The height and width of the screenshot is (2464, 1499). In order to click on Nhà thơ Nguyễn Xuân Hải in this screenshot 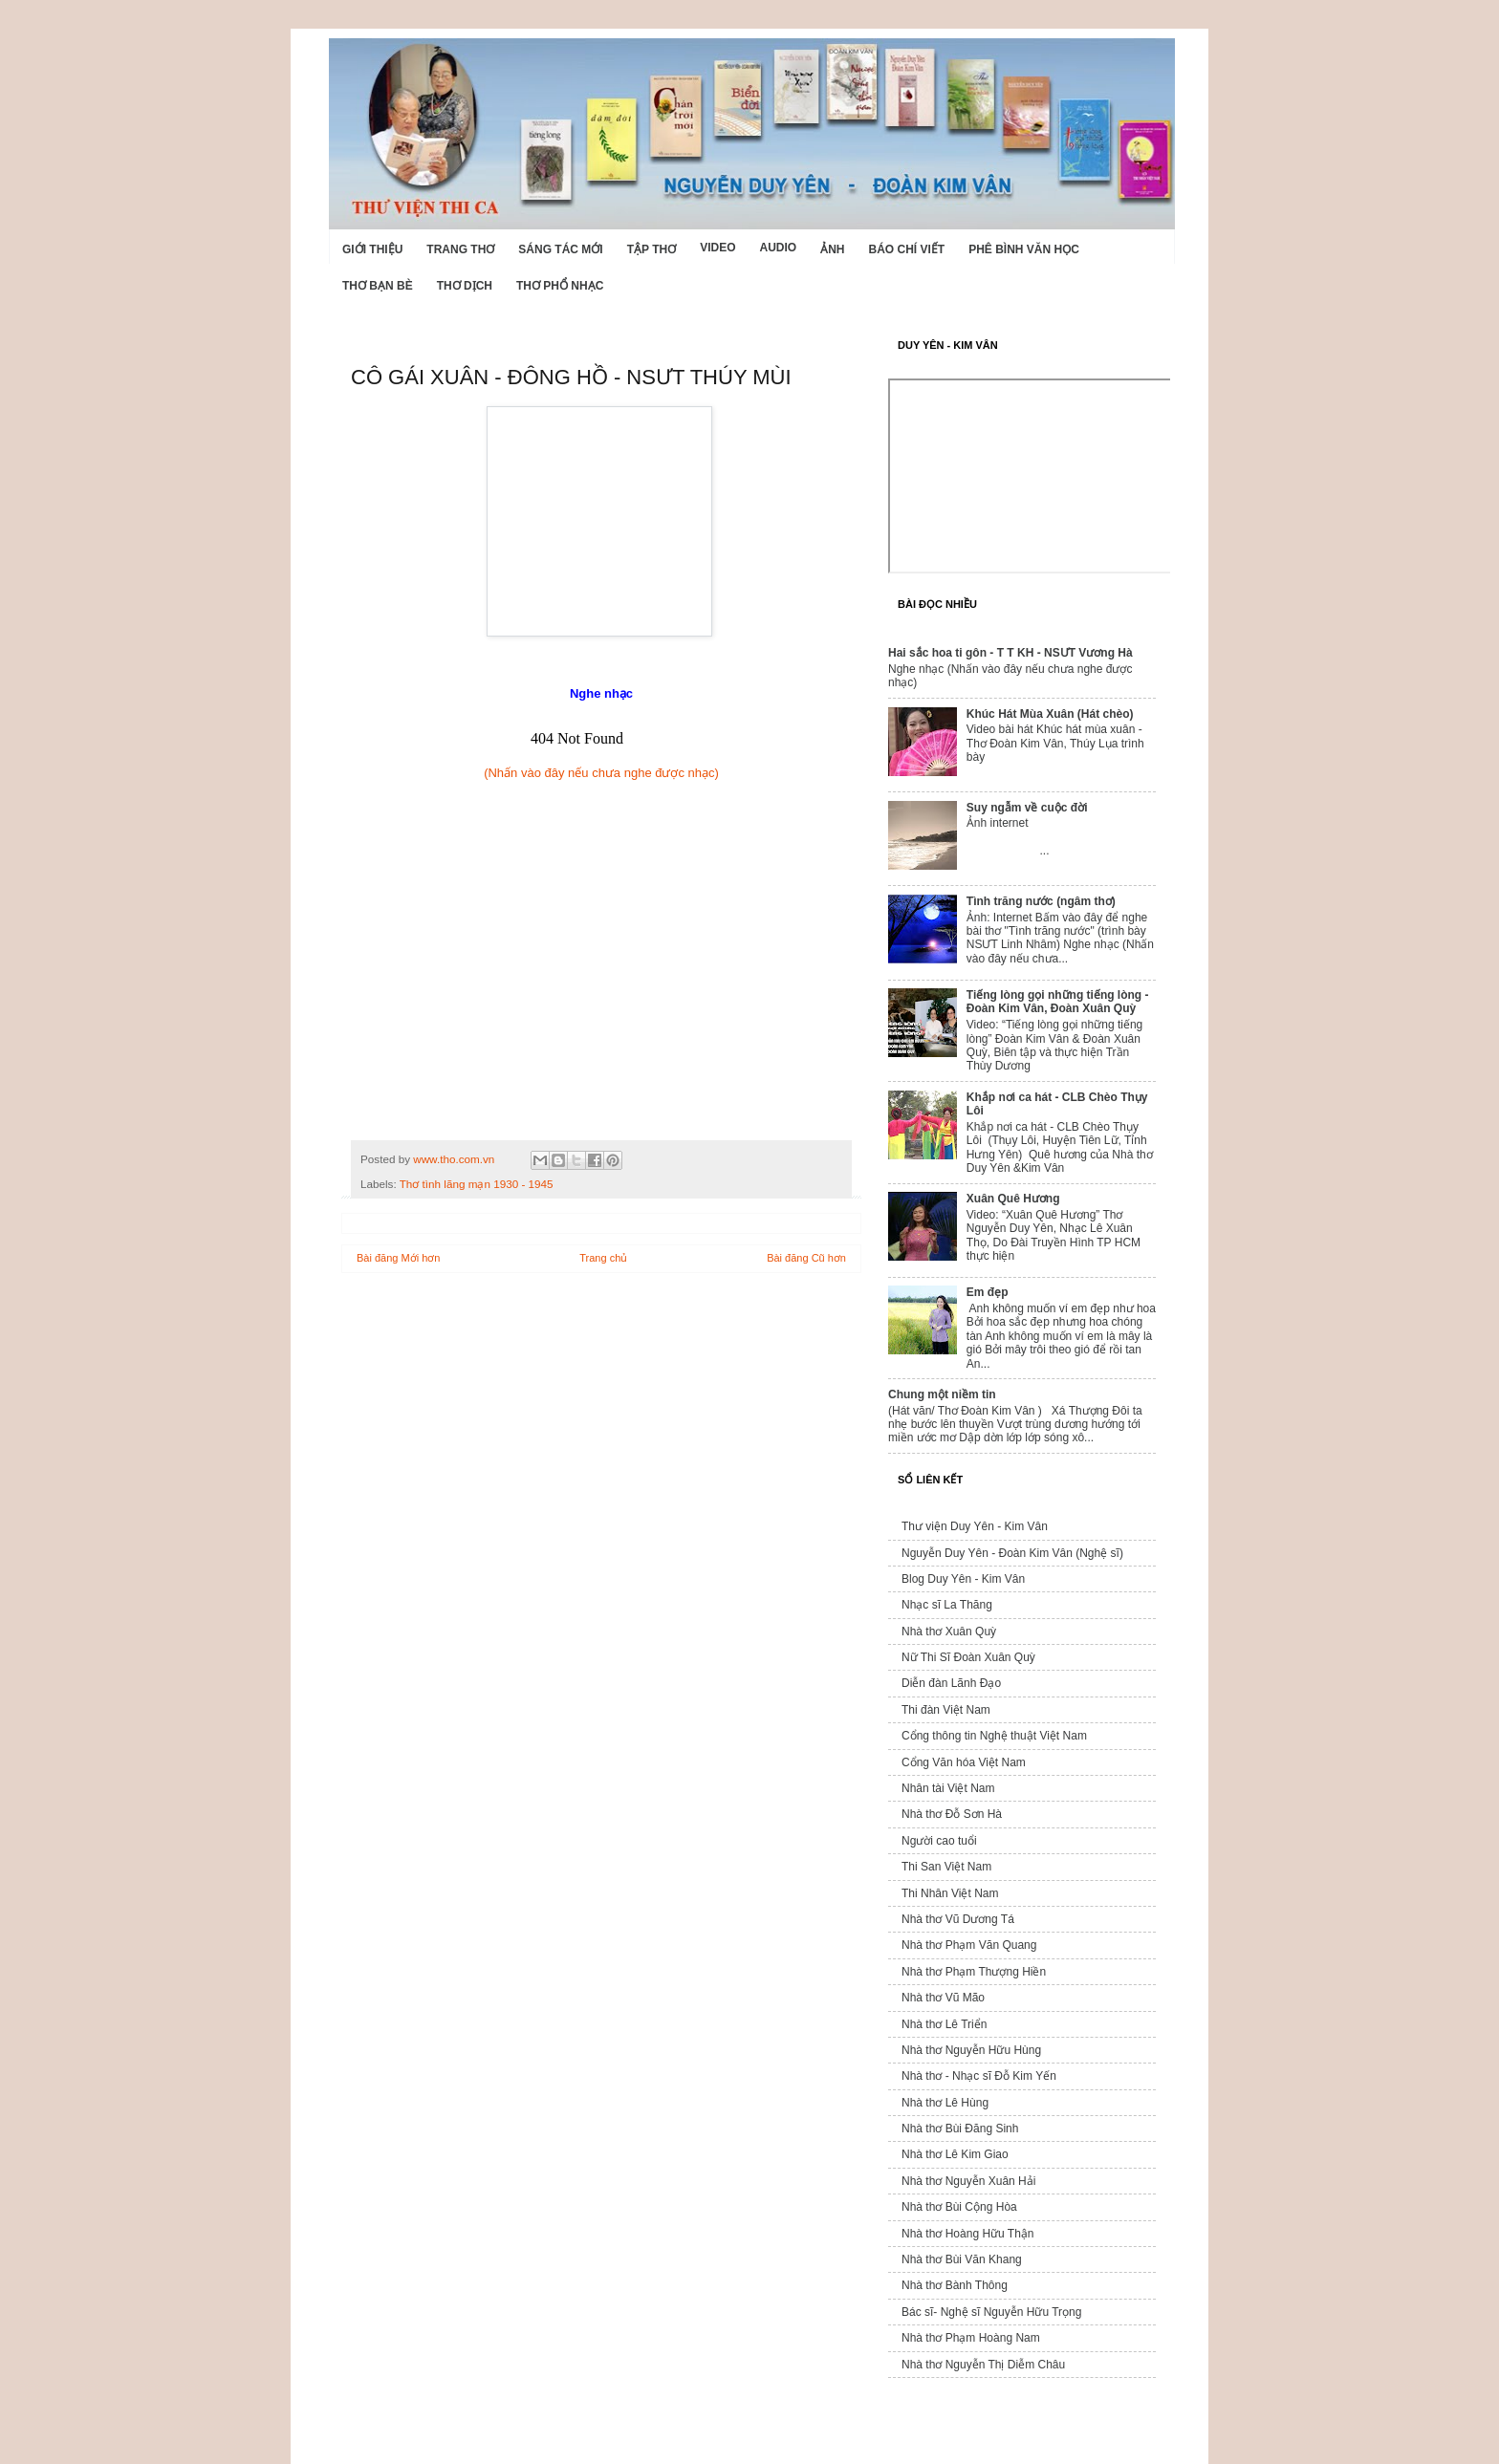, I will do `click(968, 2181)`.